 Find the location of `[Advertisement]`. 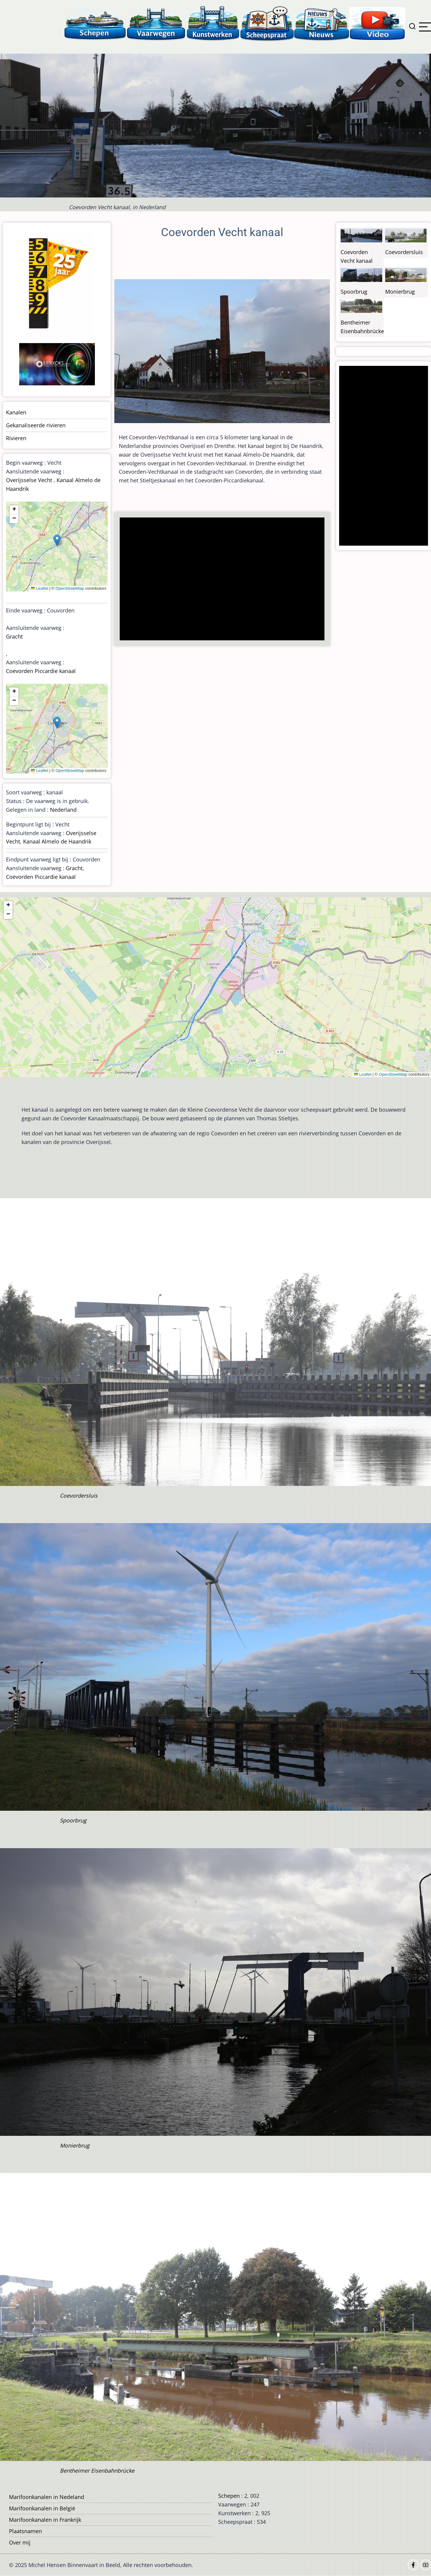

[Advertisement] is located at coordinates (224, 579).